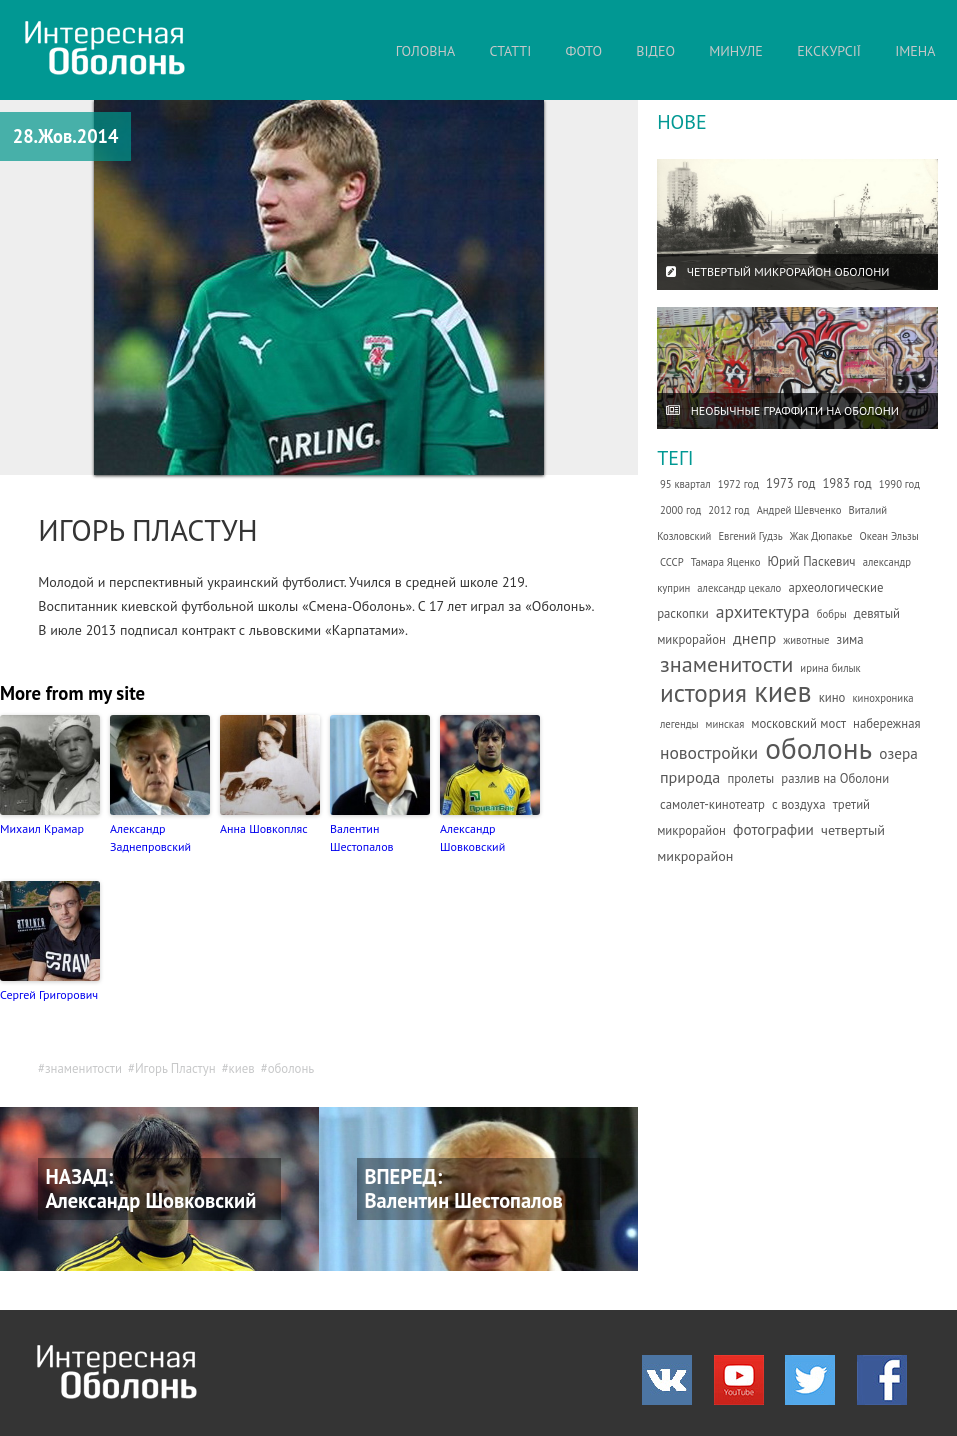  Describe the element at coordinates (685, 484) in the screenshot. I see `95 квартал [95 квартал (1 елемент)]` at that location.